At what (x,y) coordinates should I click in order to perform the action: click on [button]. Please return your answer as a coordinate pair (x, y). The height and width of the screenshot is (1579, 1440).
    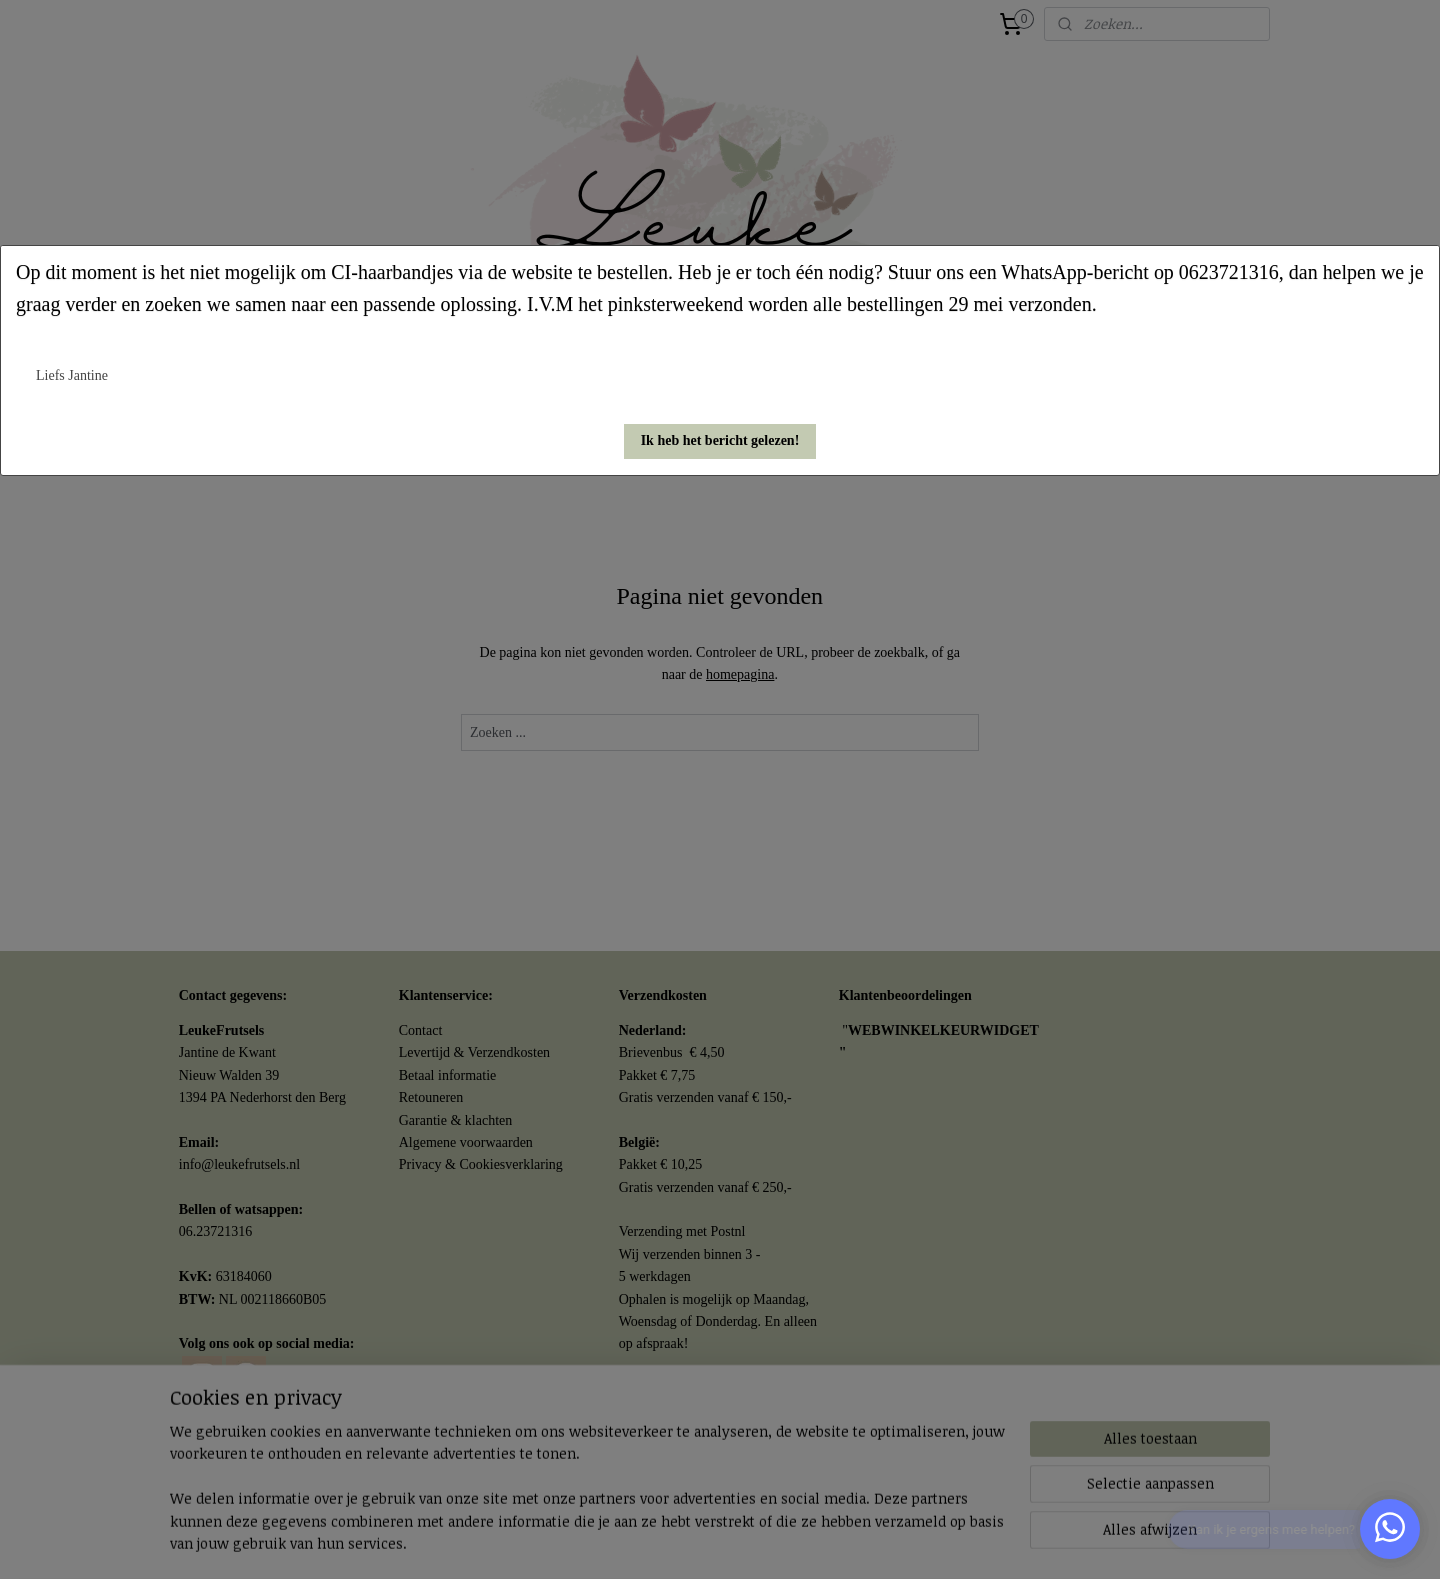
    Looking at the image, I should click on (720, 441).